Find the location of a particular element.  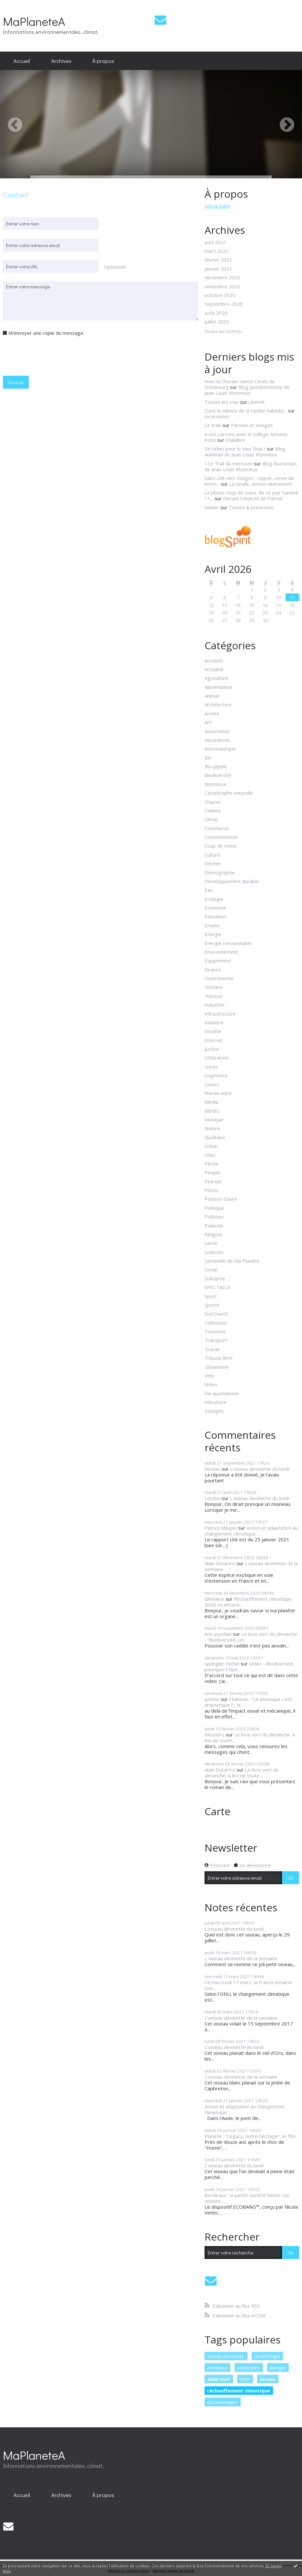

Littérature is located at coordinates (217, 1057).